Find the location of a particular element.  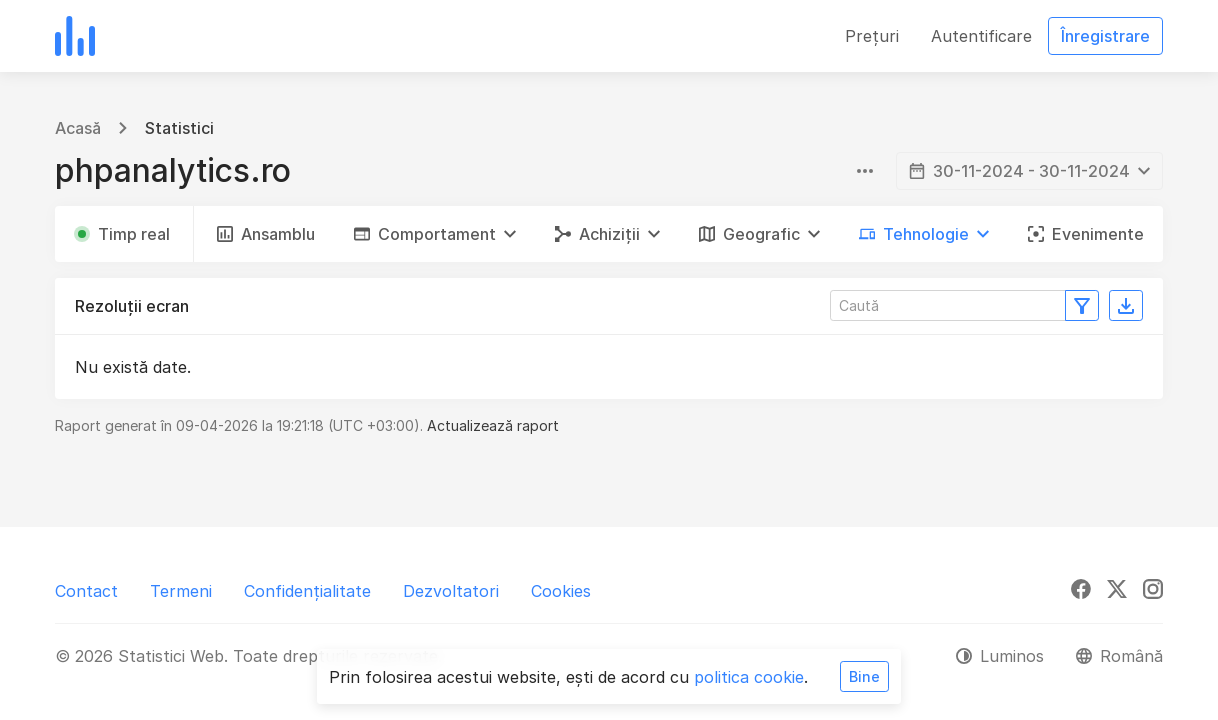

Cookies is located at coordinates (561, 591).